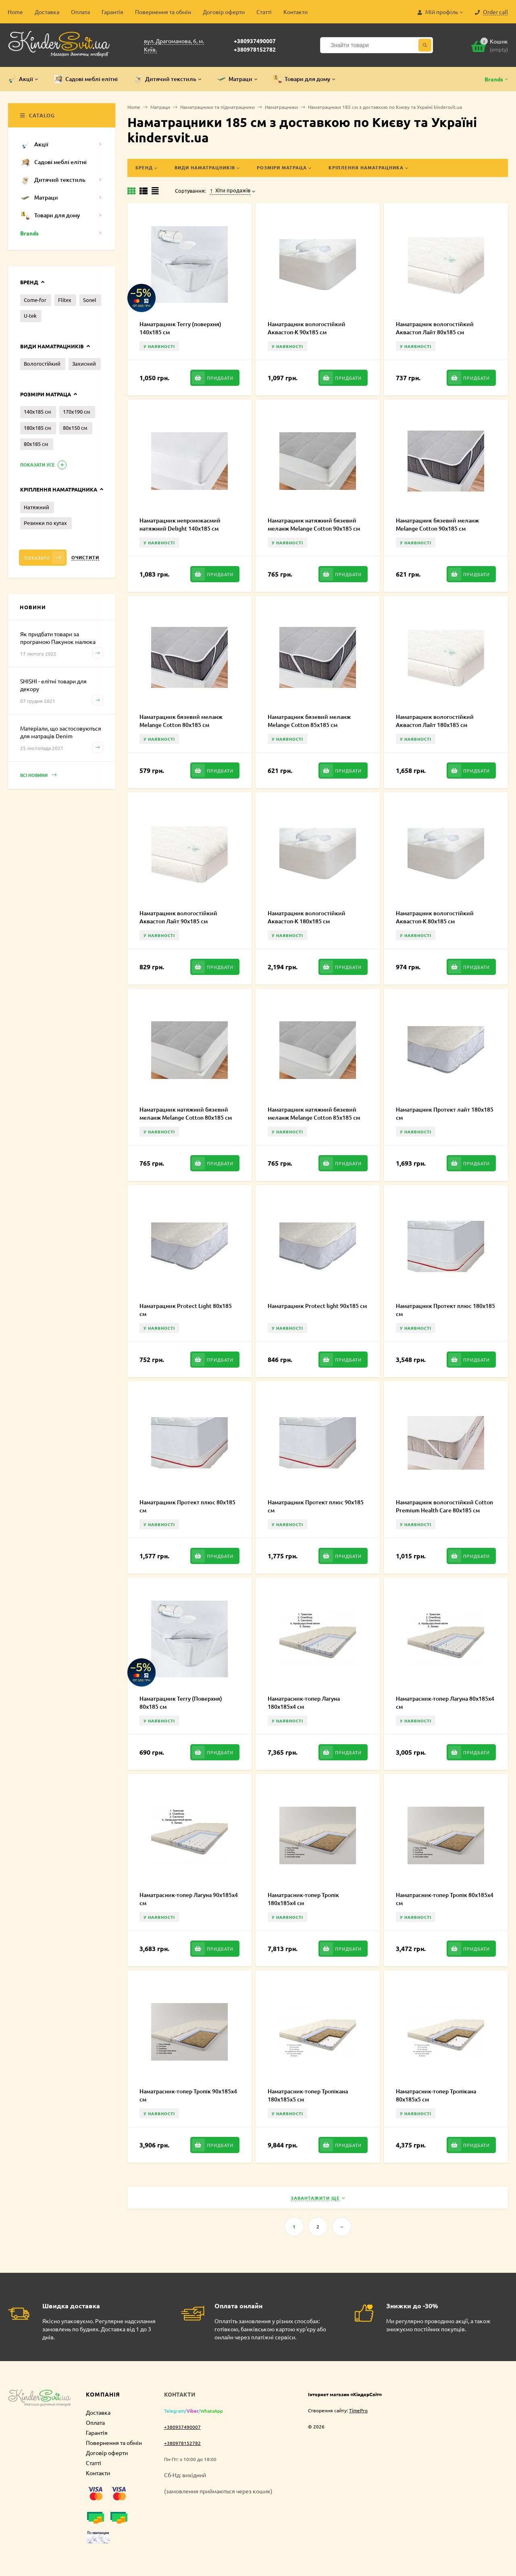  I want to click on Наматрацник вологостійкий Аквастоп-К 80х185 см, so click(435, 917).